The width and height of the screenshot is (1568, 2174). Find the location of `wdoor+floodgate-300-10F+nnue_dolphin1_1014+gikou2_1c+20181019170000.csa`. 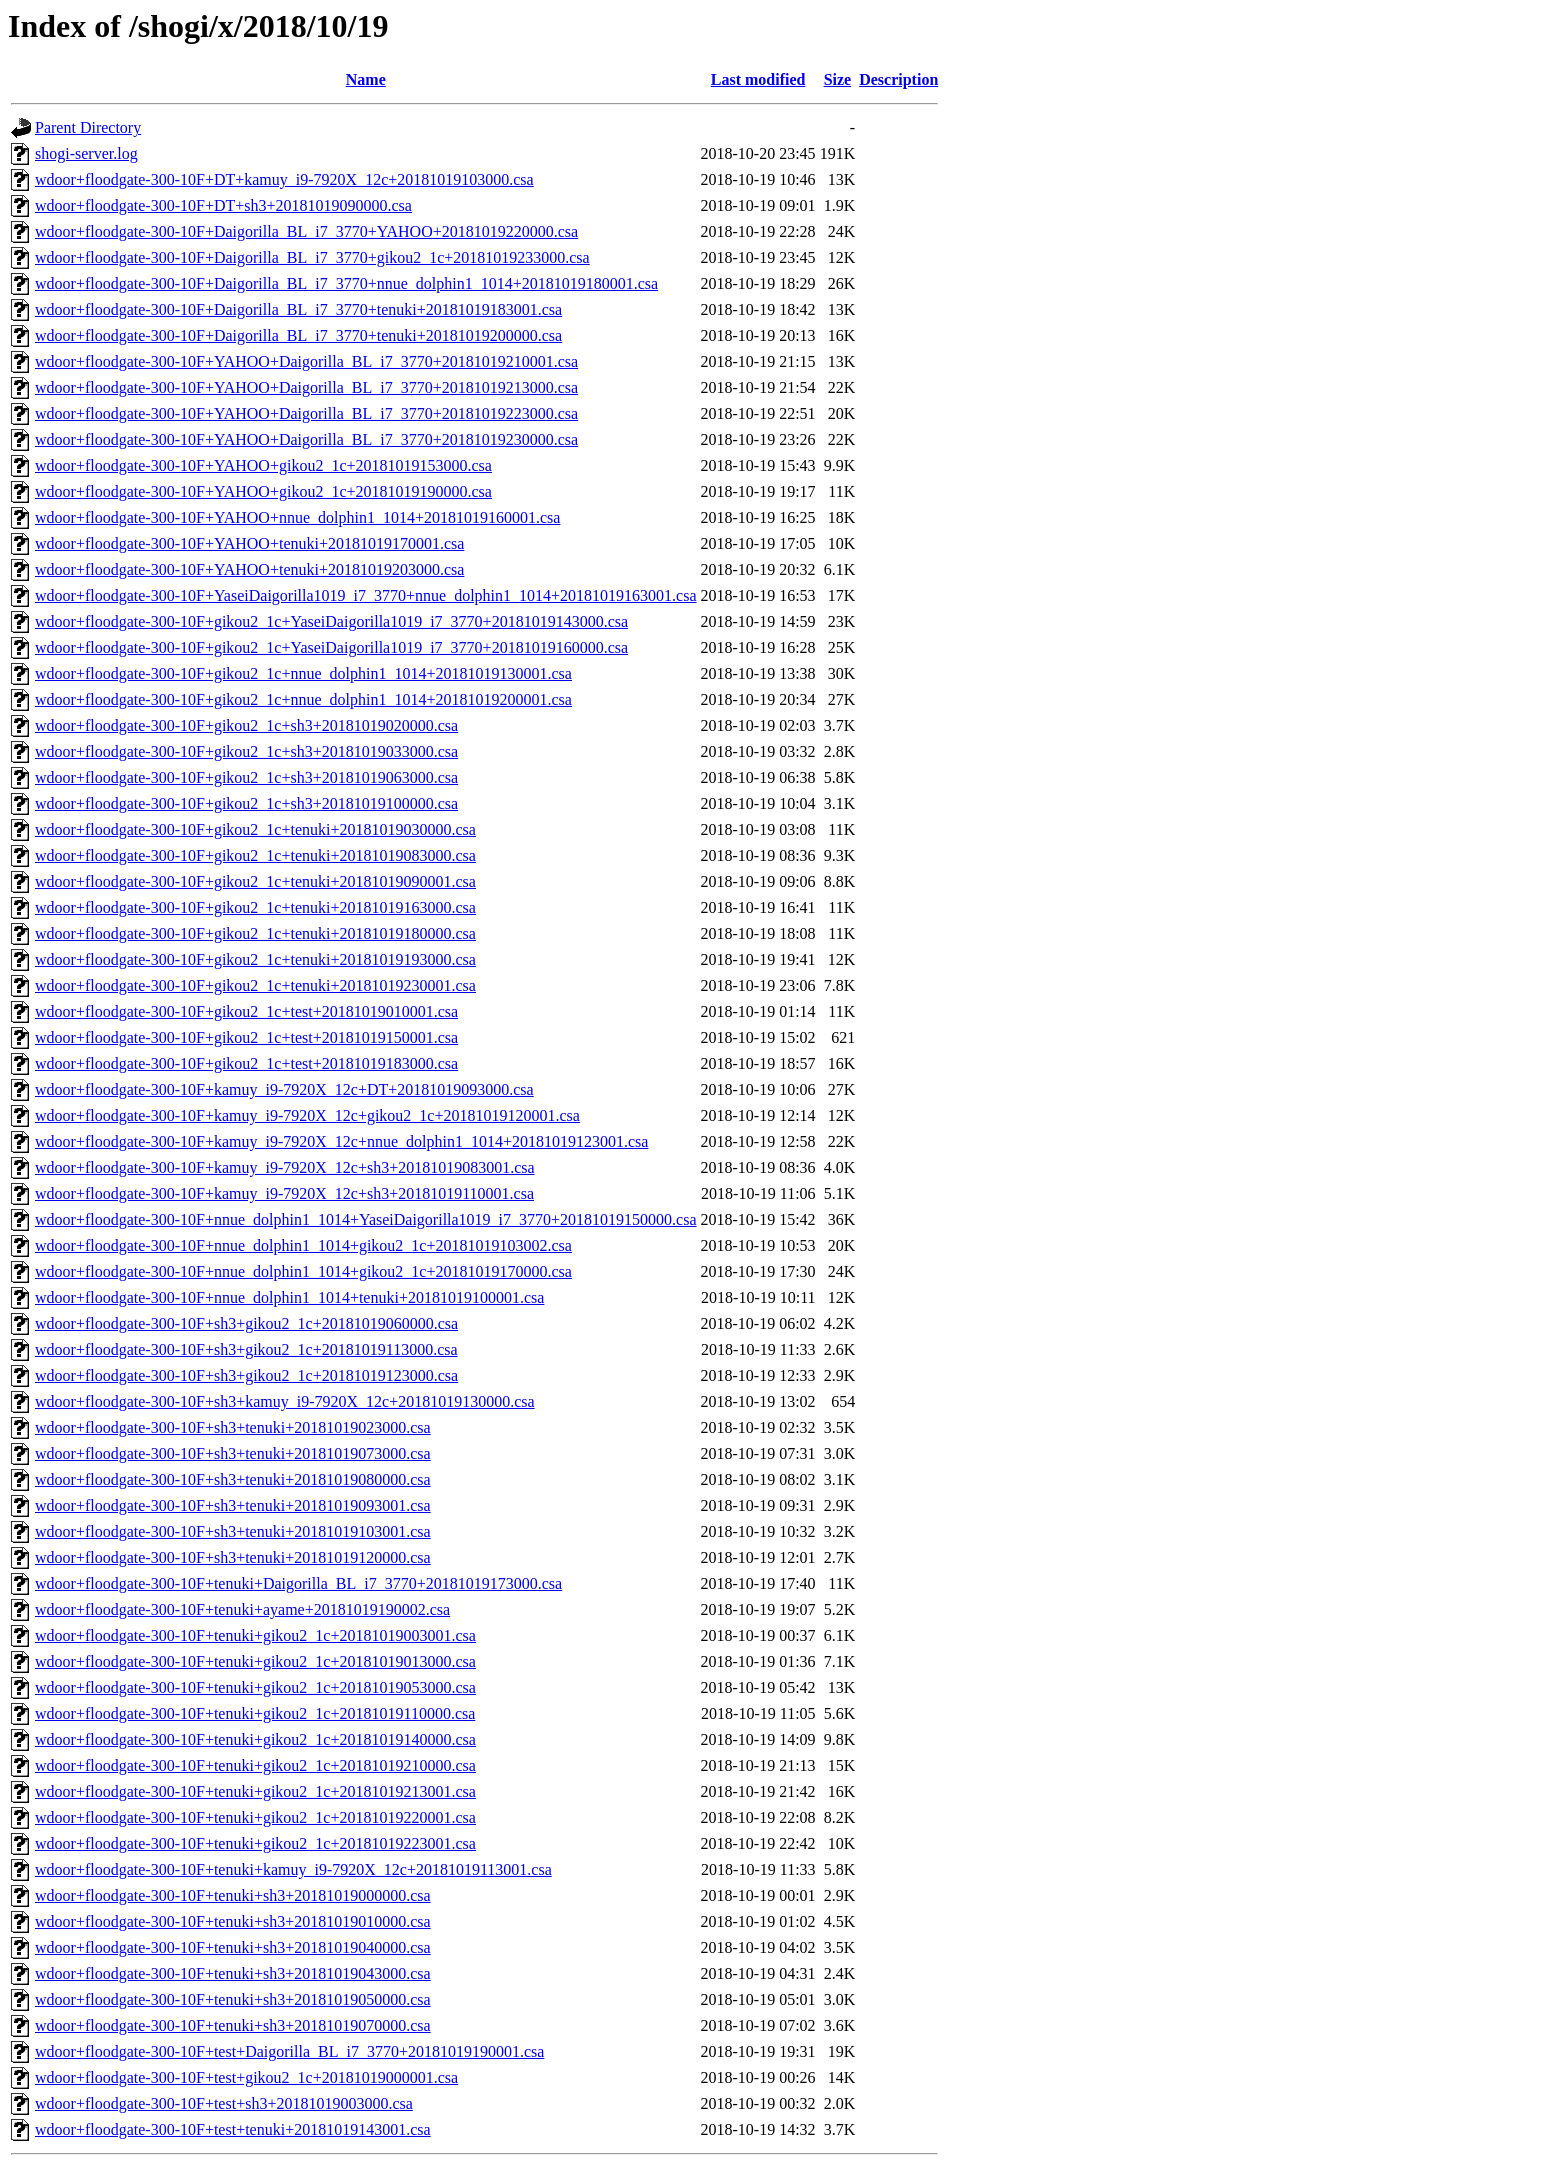

wdoor+floodgate-300-10F+nnue_dolphin1_1014+gikou2_1c+20181019170000.csa is located at coordinates (303, 1271).